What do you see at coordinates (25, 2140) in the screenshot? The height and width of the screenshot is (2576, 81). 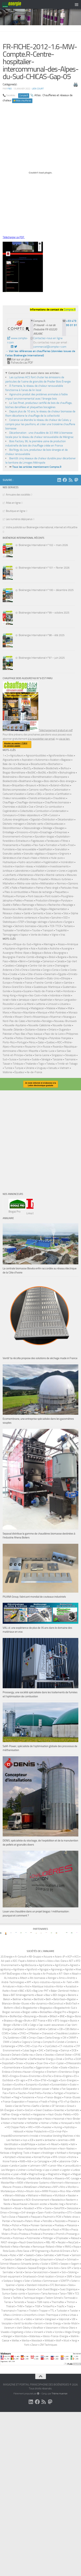 I see `Ivys` at bounding box center [25, 2140].